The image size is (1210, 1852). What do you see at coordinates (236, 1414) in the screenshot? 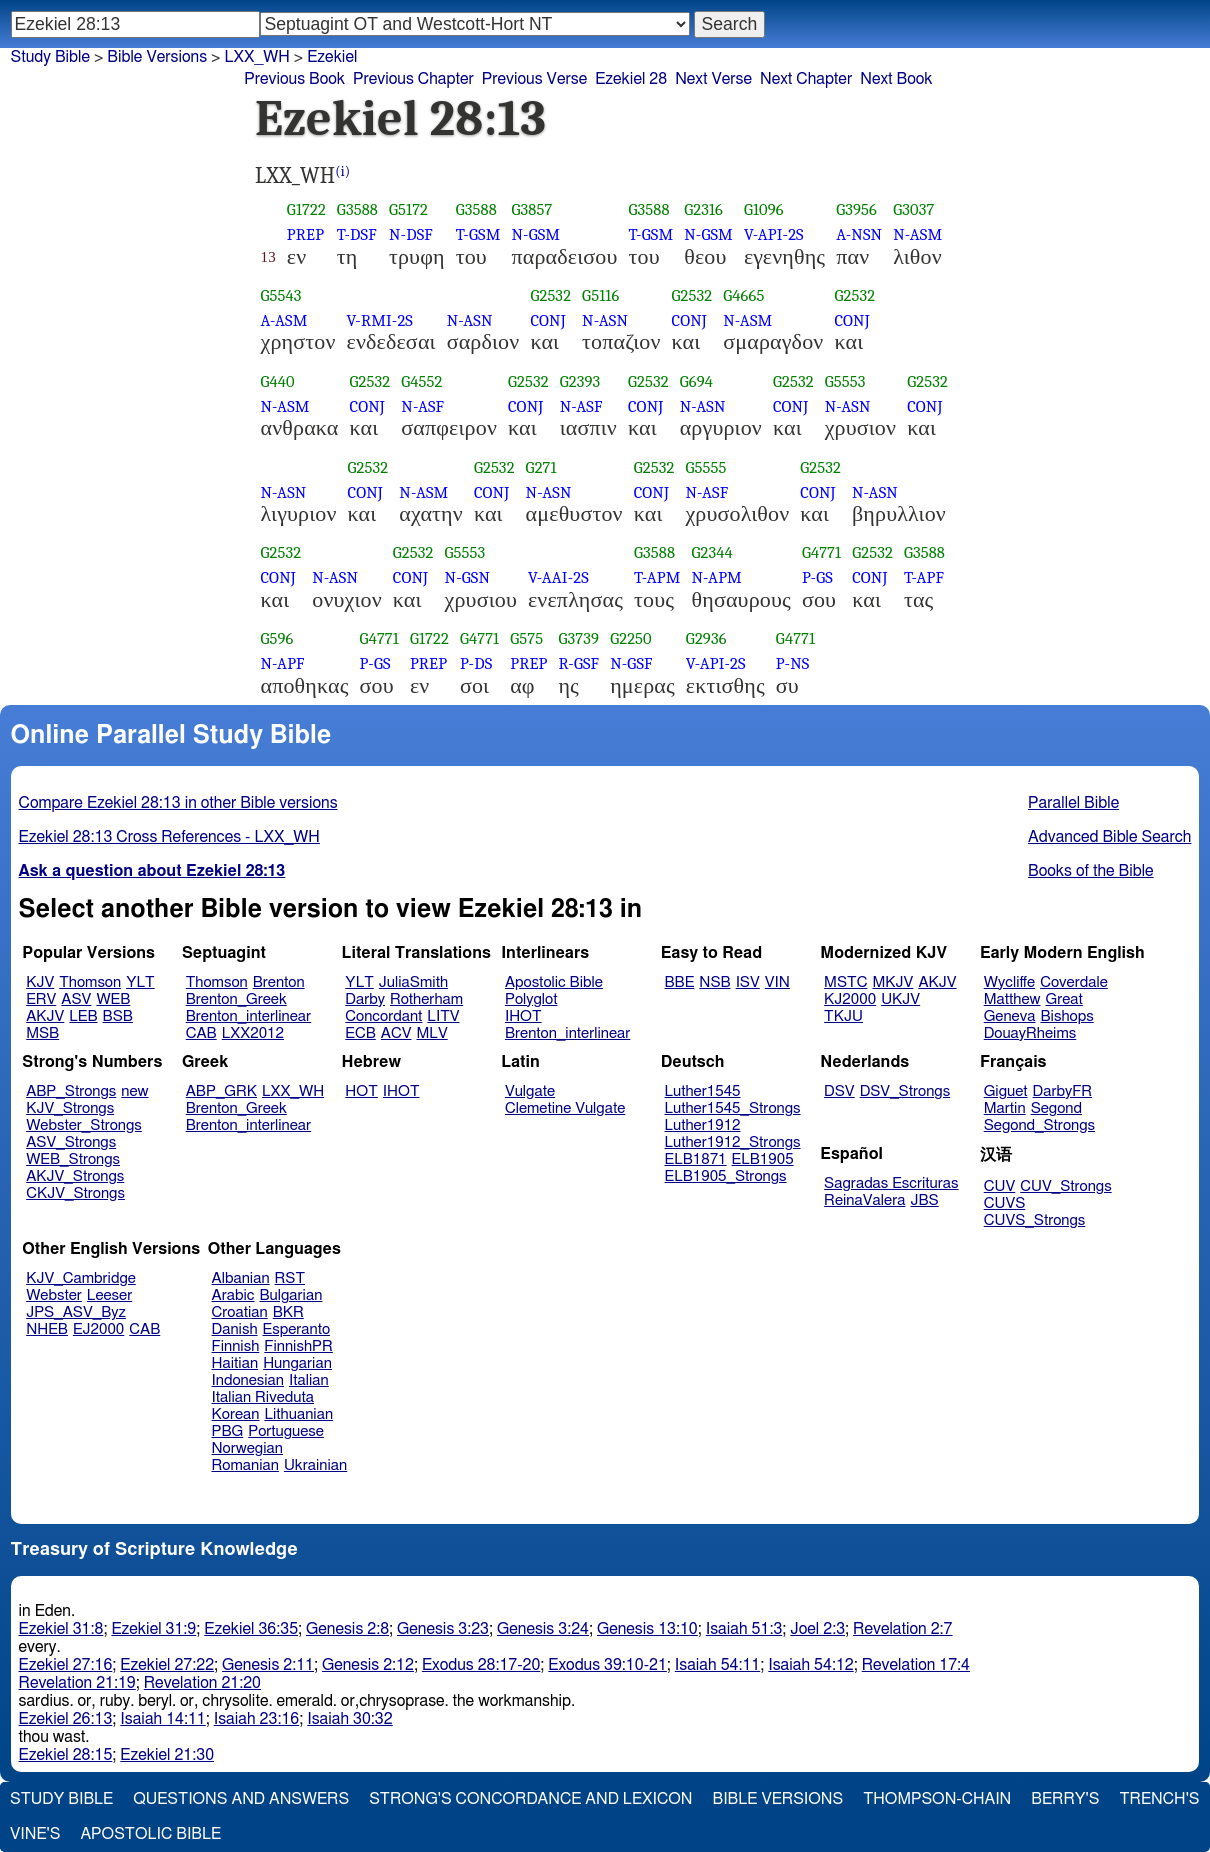
I see `Korean` at bounding box center [236, 1414].